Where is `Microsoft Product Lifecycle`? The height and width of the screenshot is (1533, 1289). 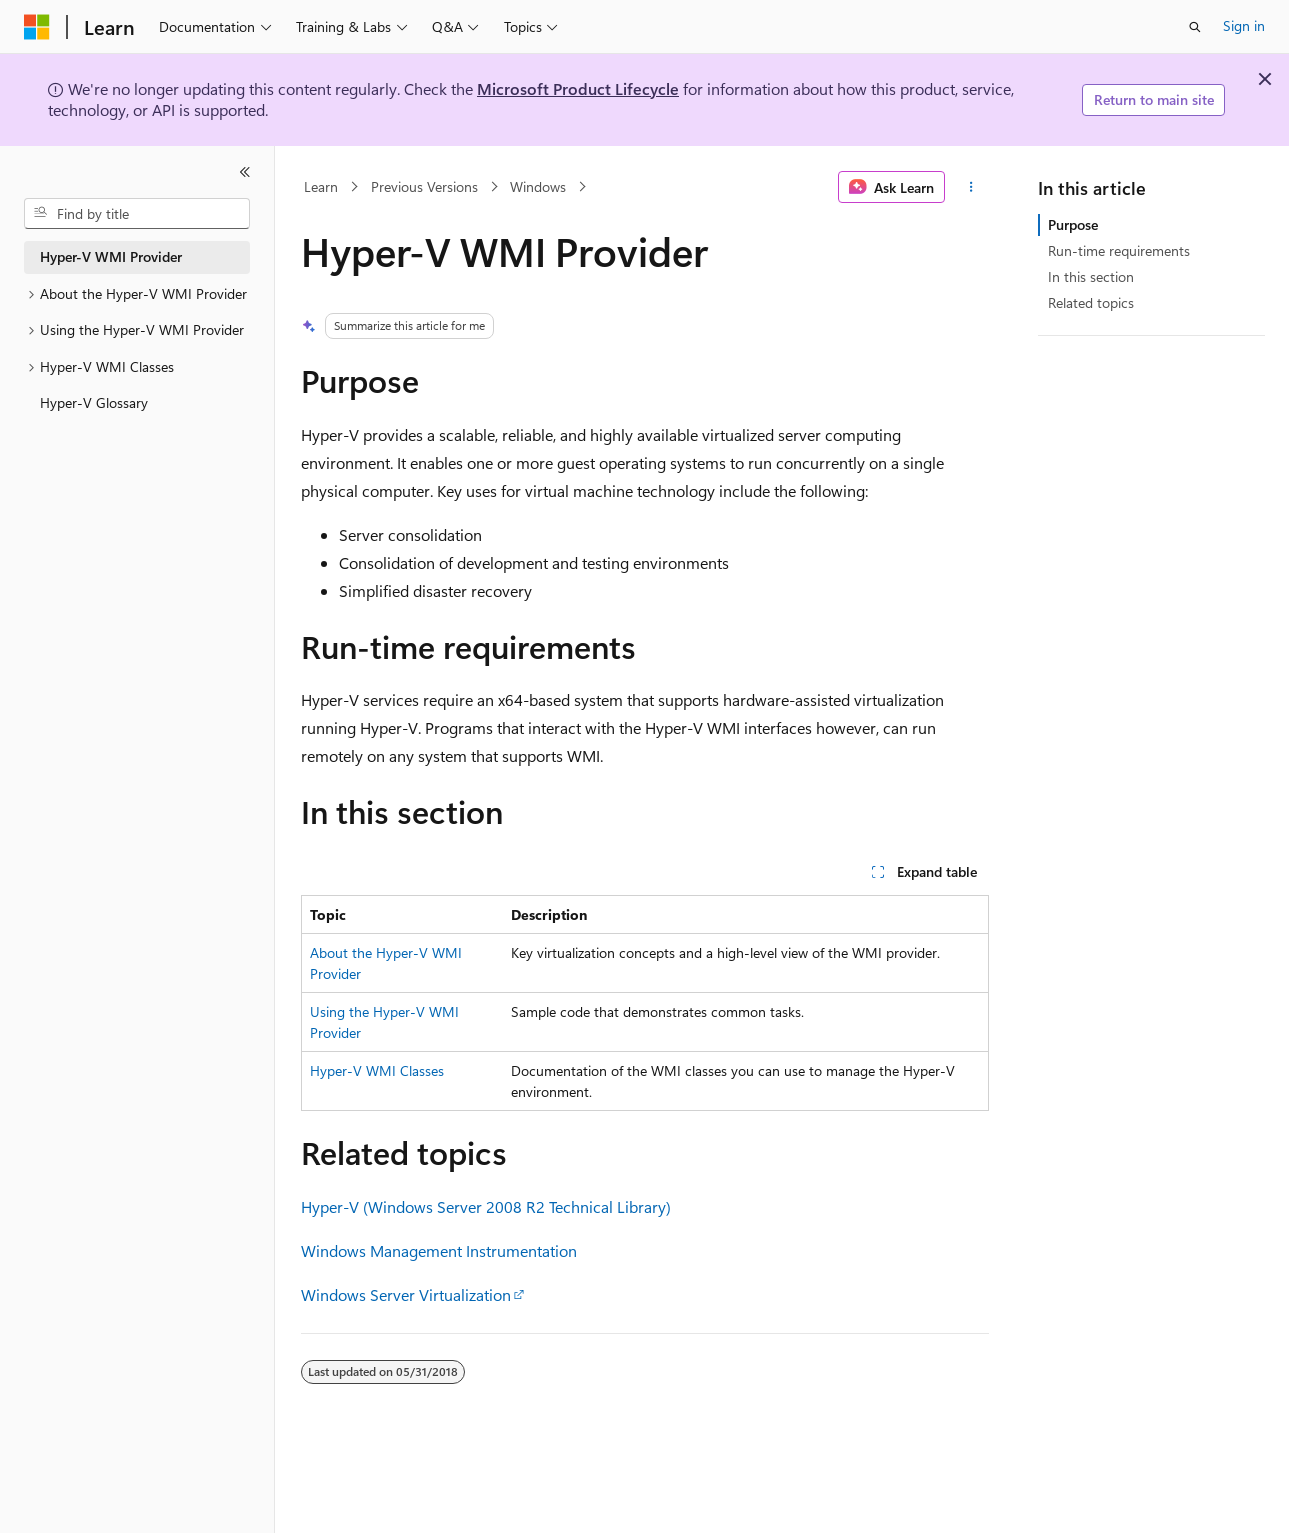
Microsoft Product Lifecycle is located at coordinates (578, 88).